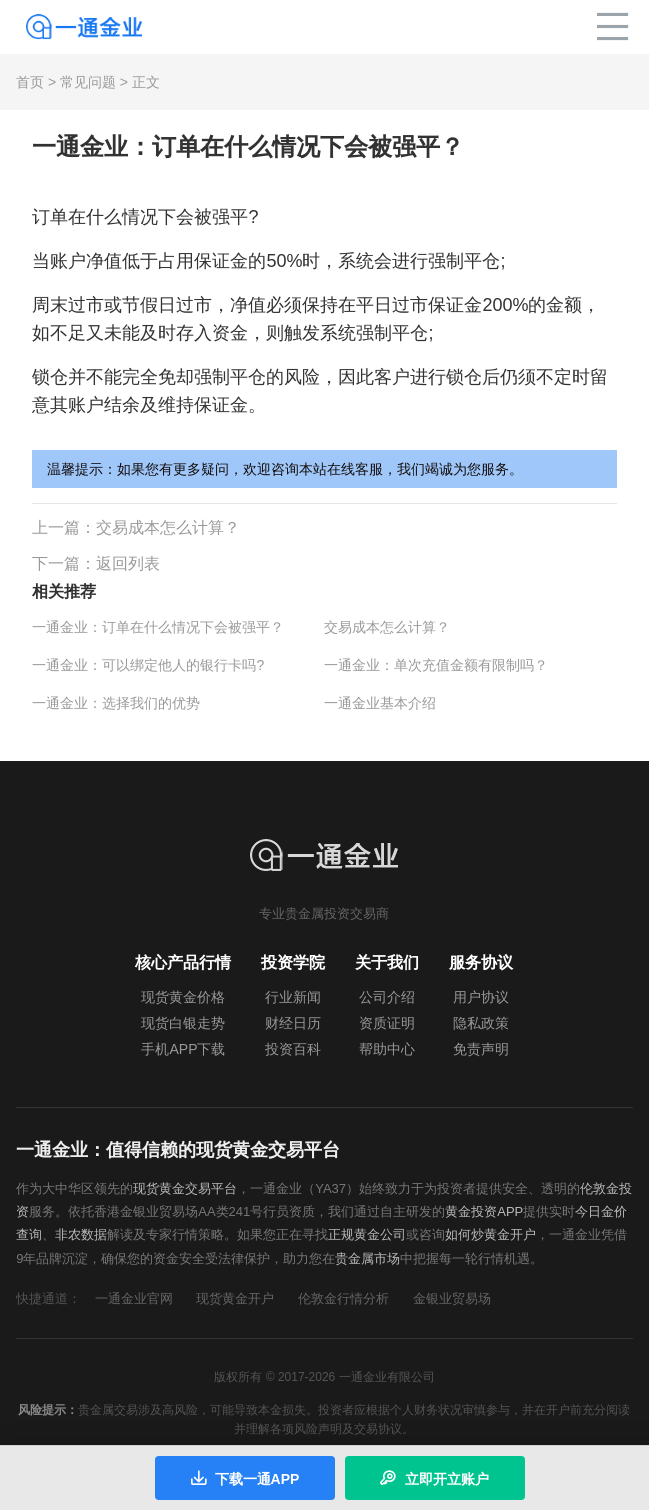  What do you see at coordinates (128, 563) in the screenshot?
I see `返回列表` at bounding box center [128, 563].